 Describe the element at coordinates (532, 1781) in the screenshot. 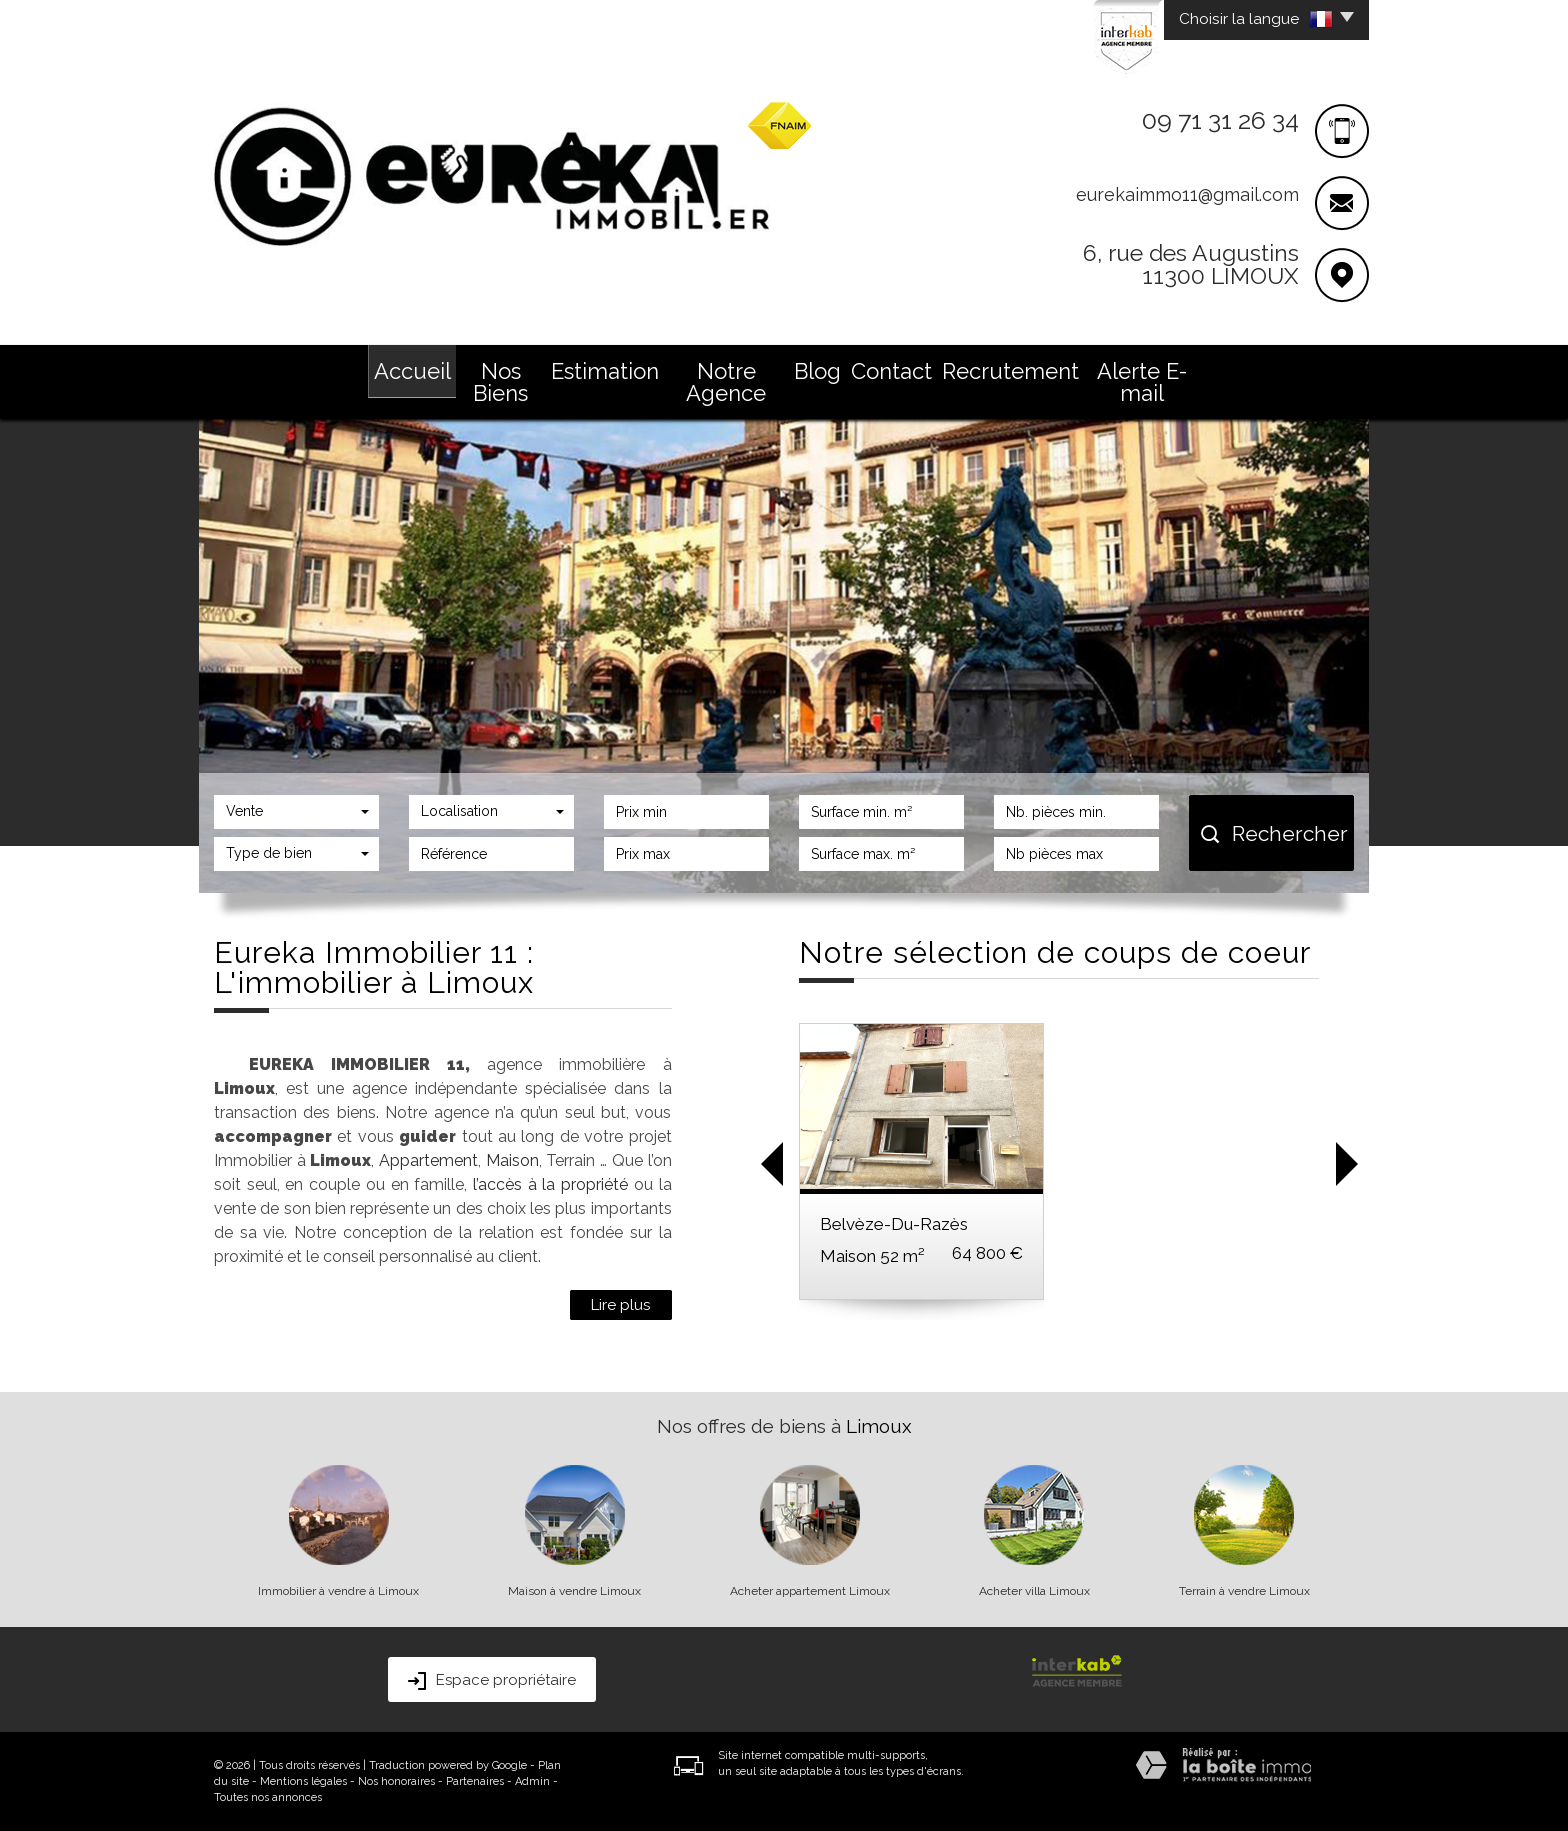

I see `Admin` at that location.